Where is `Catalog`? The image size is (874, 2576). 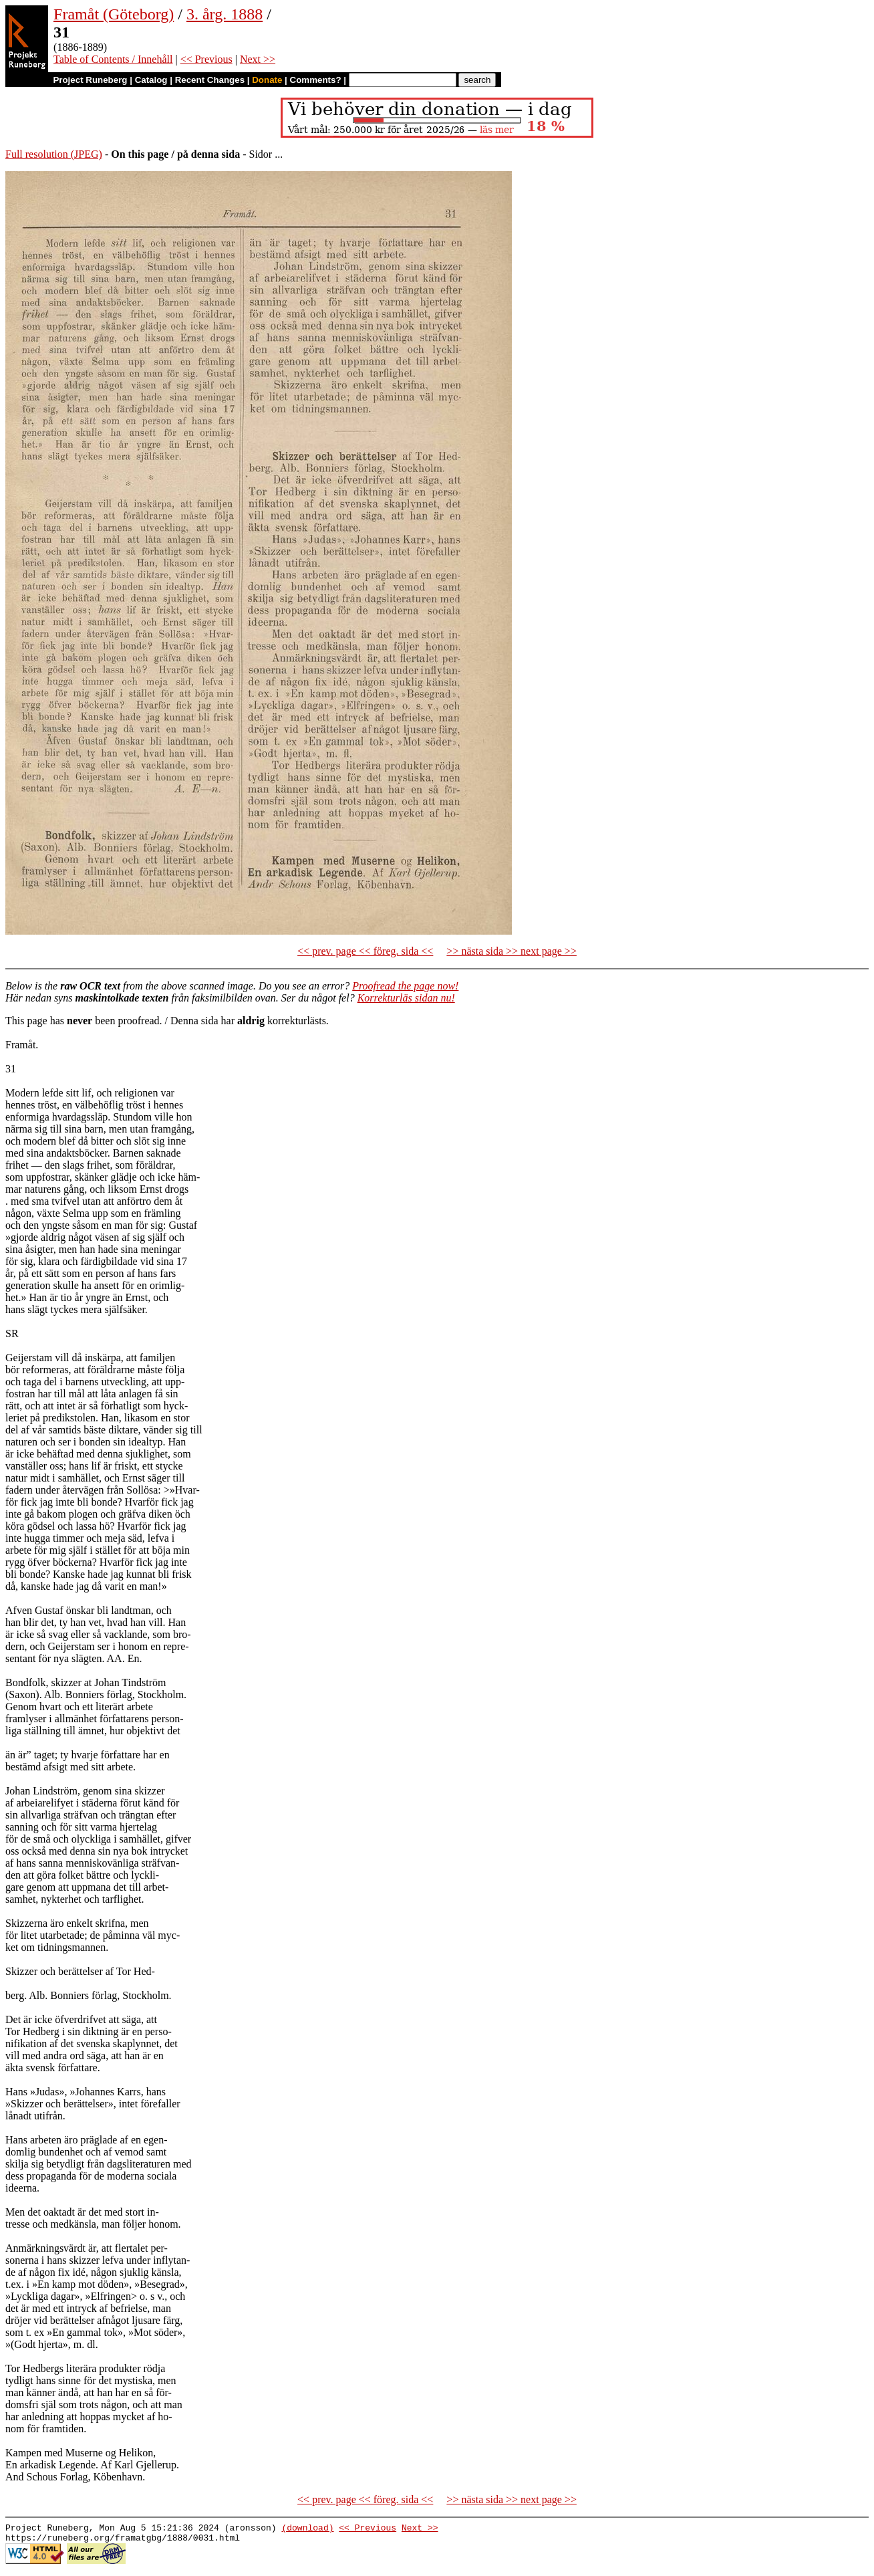
Catalog is located at coordinates (151, 80).